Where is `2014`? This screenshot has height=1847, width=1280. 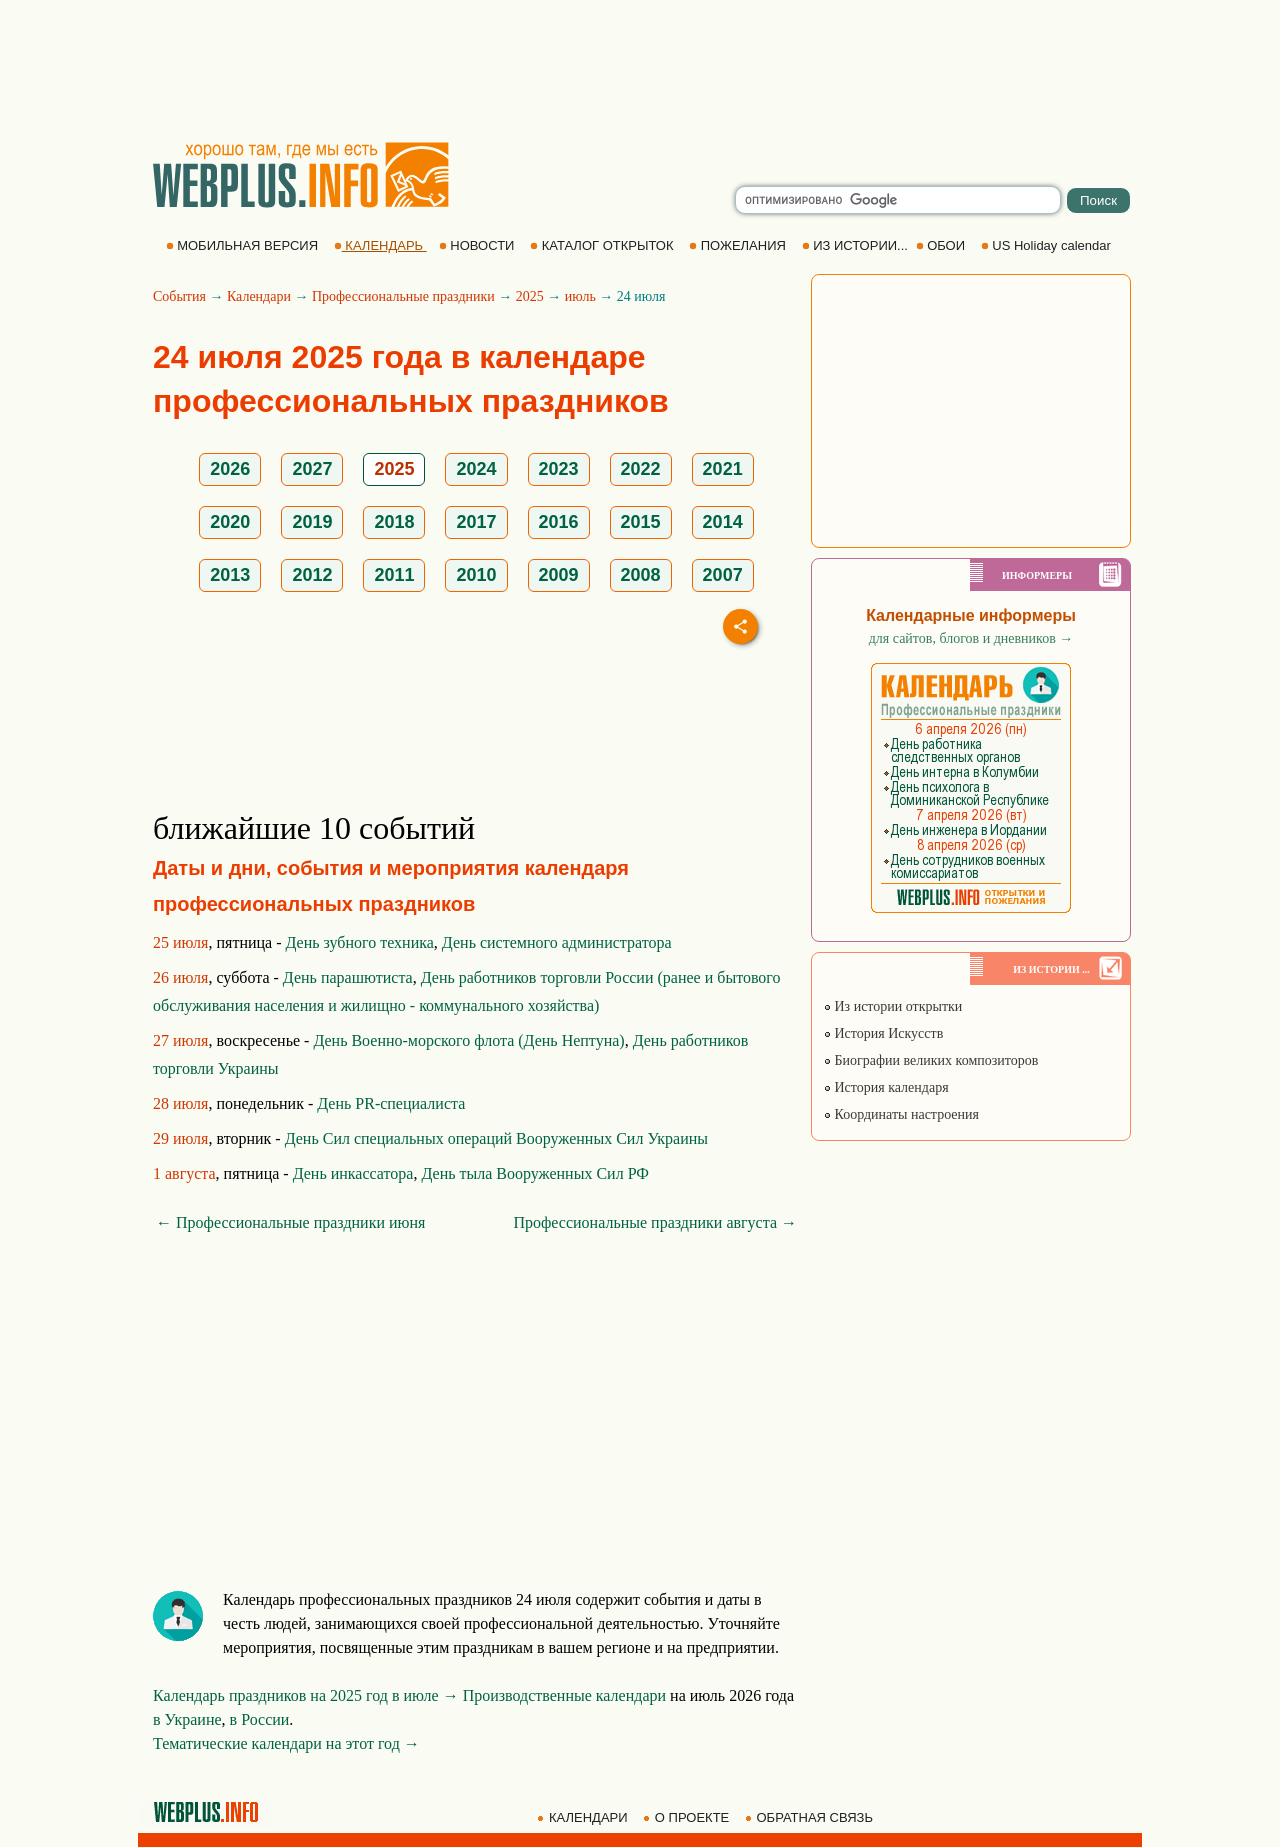 2014 is located at coordinates (723, 522).